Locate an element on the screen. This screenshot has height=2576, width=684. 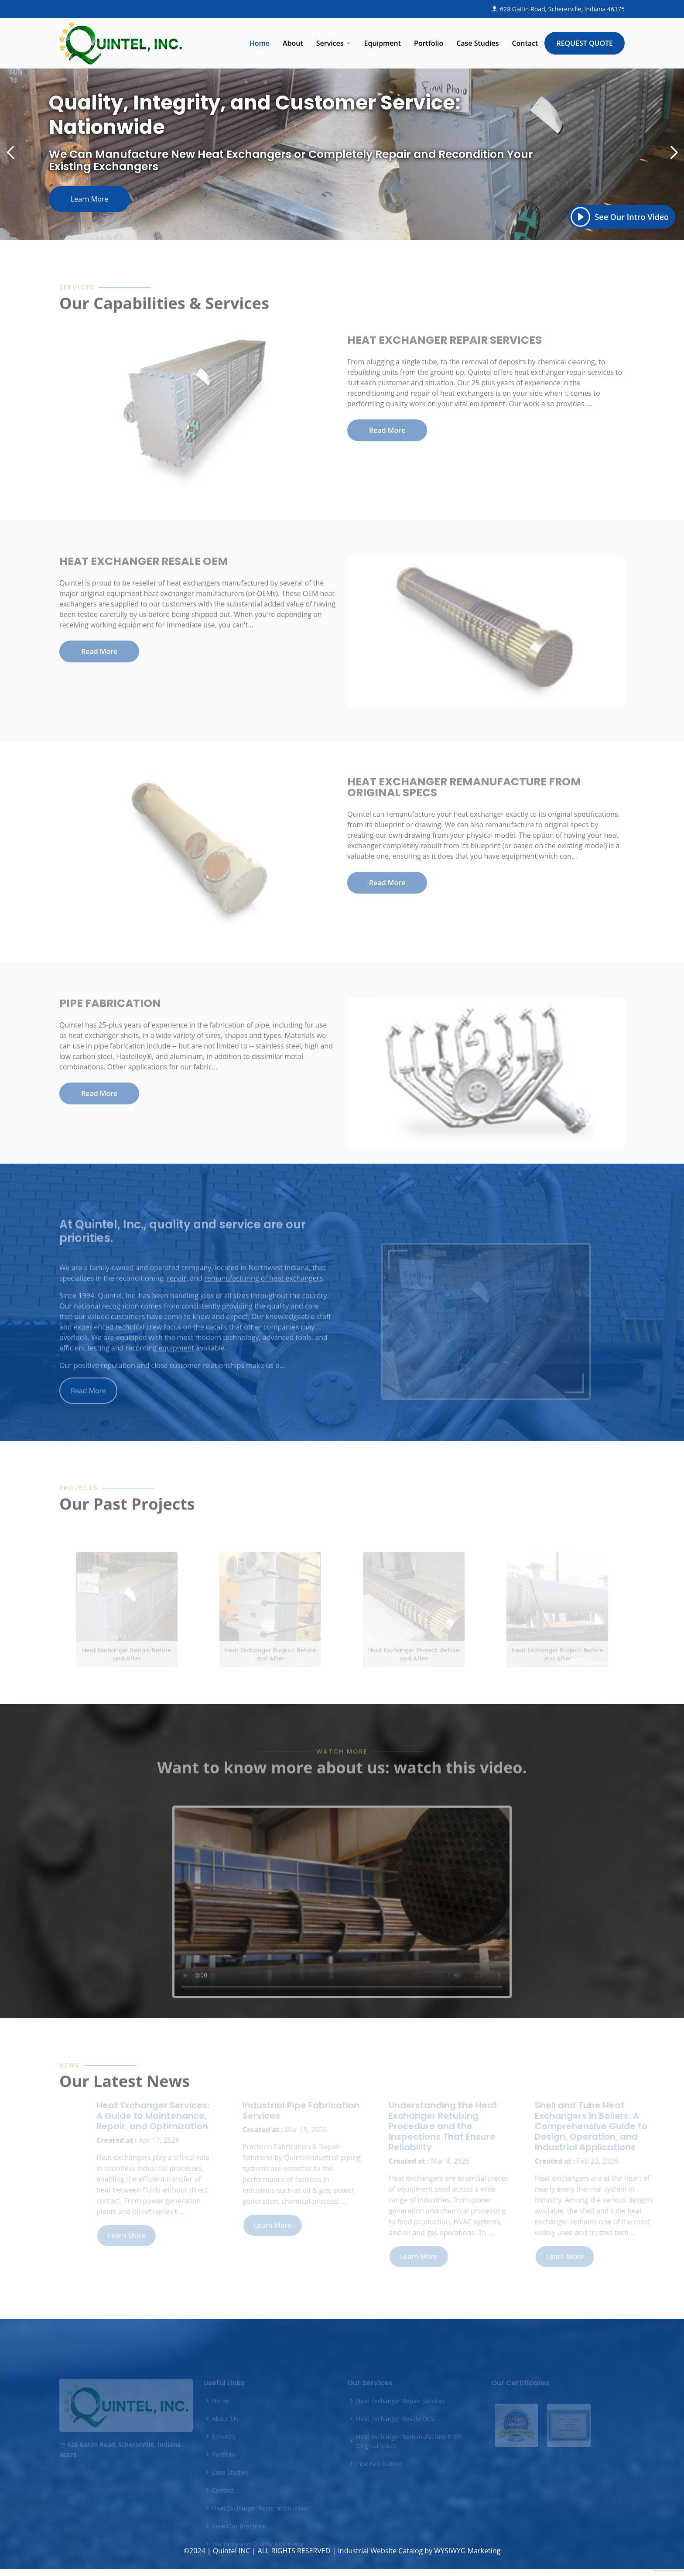
Home is located at coordinates (260, 43).